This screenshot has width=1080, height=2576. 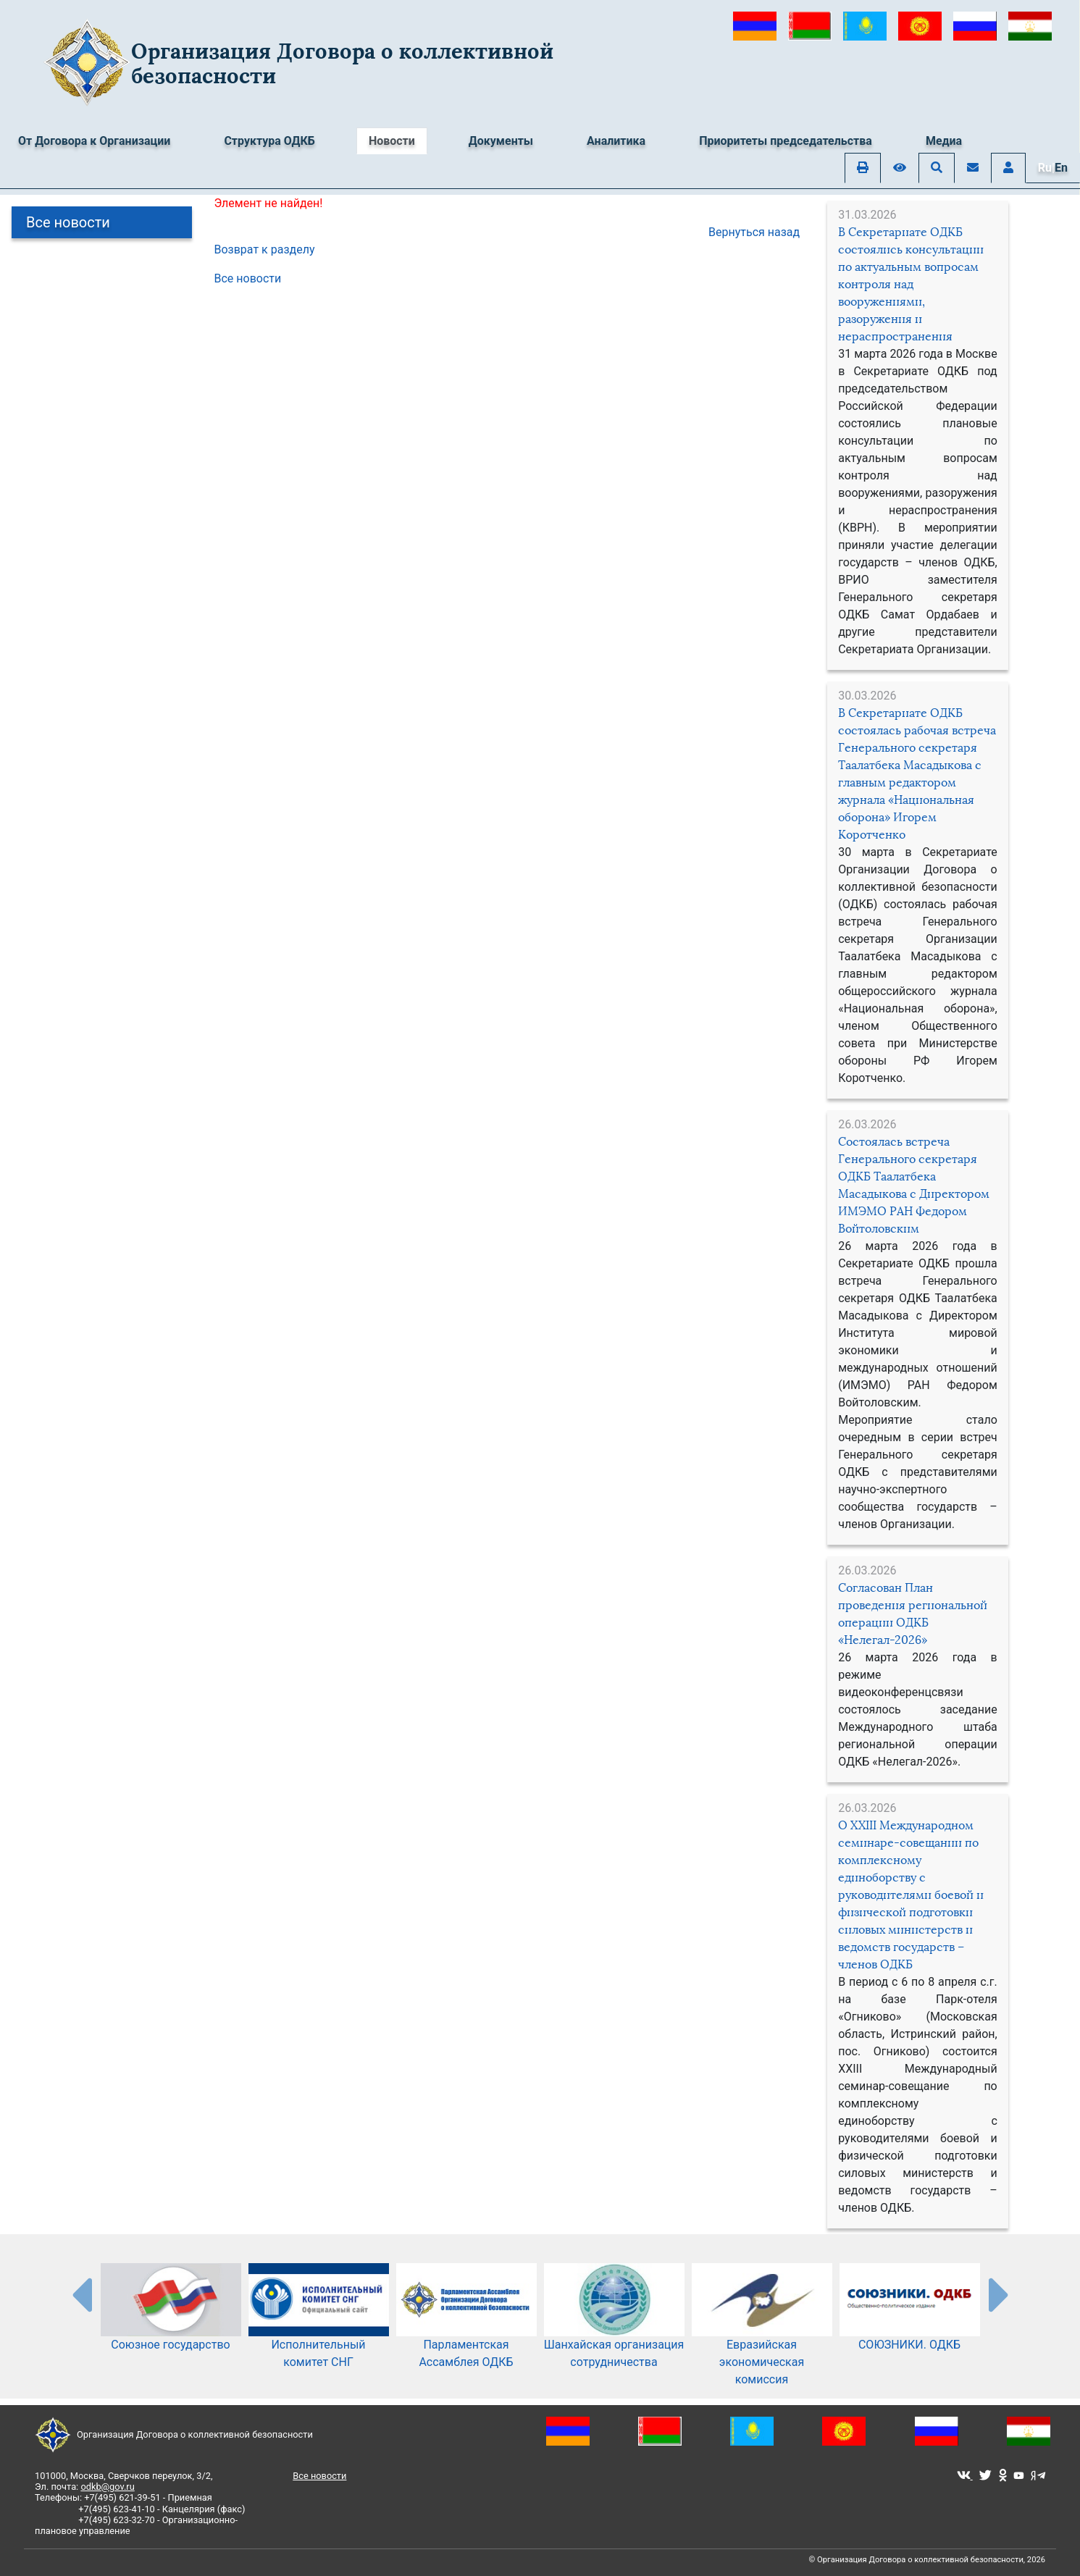 What do you see at coordinates (392, 141) in the screenshot?
I see `Новости` at bounding box center [392, 141].